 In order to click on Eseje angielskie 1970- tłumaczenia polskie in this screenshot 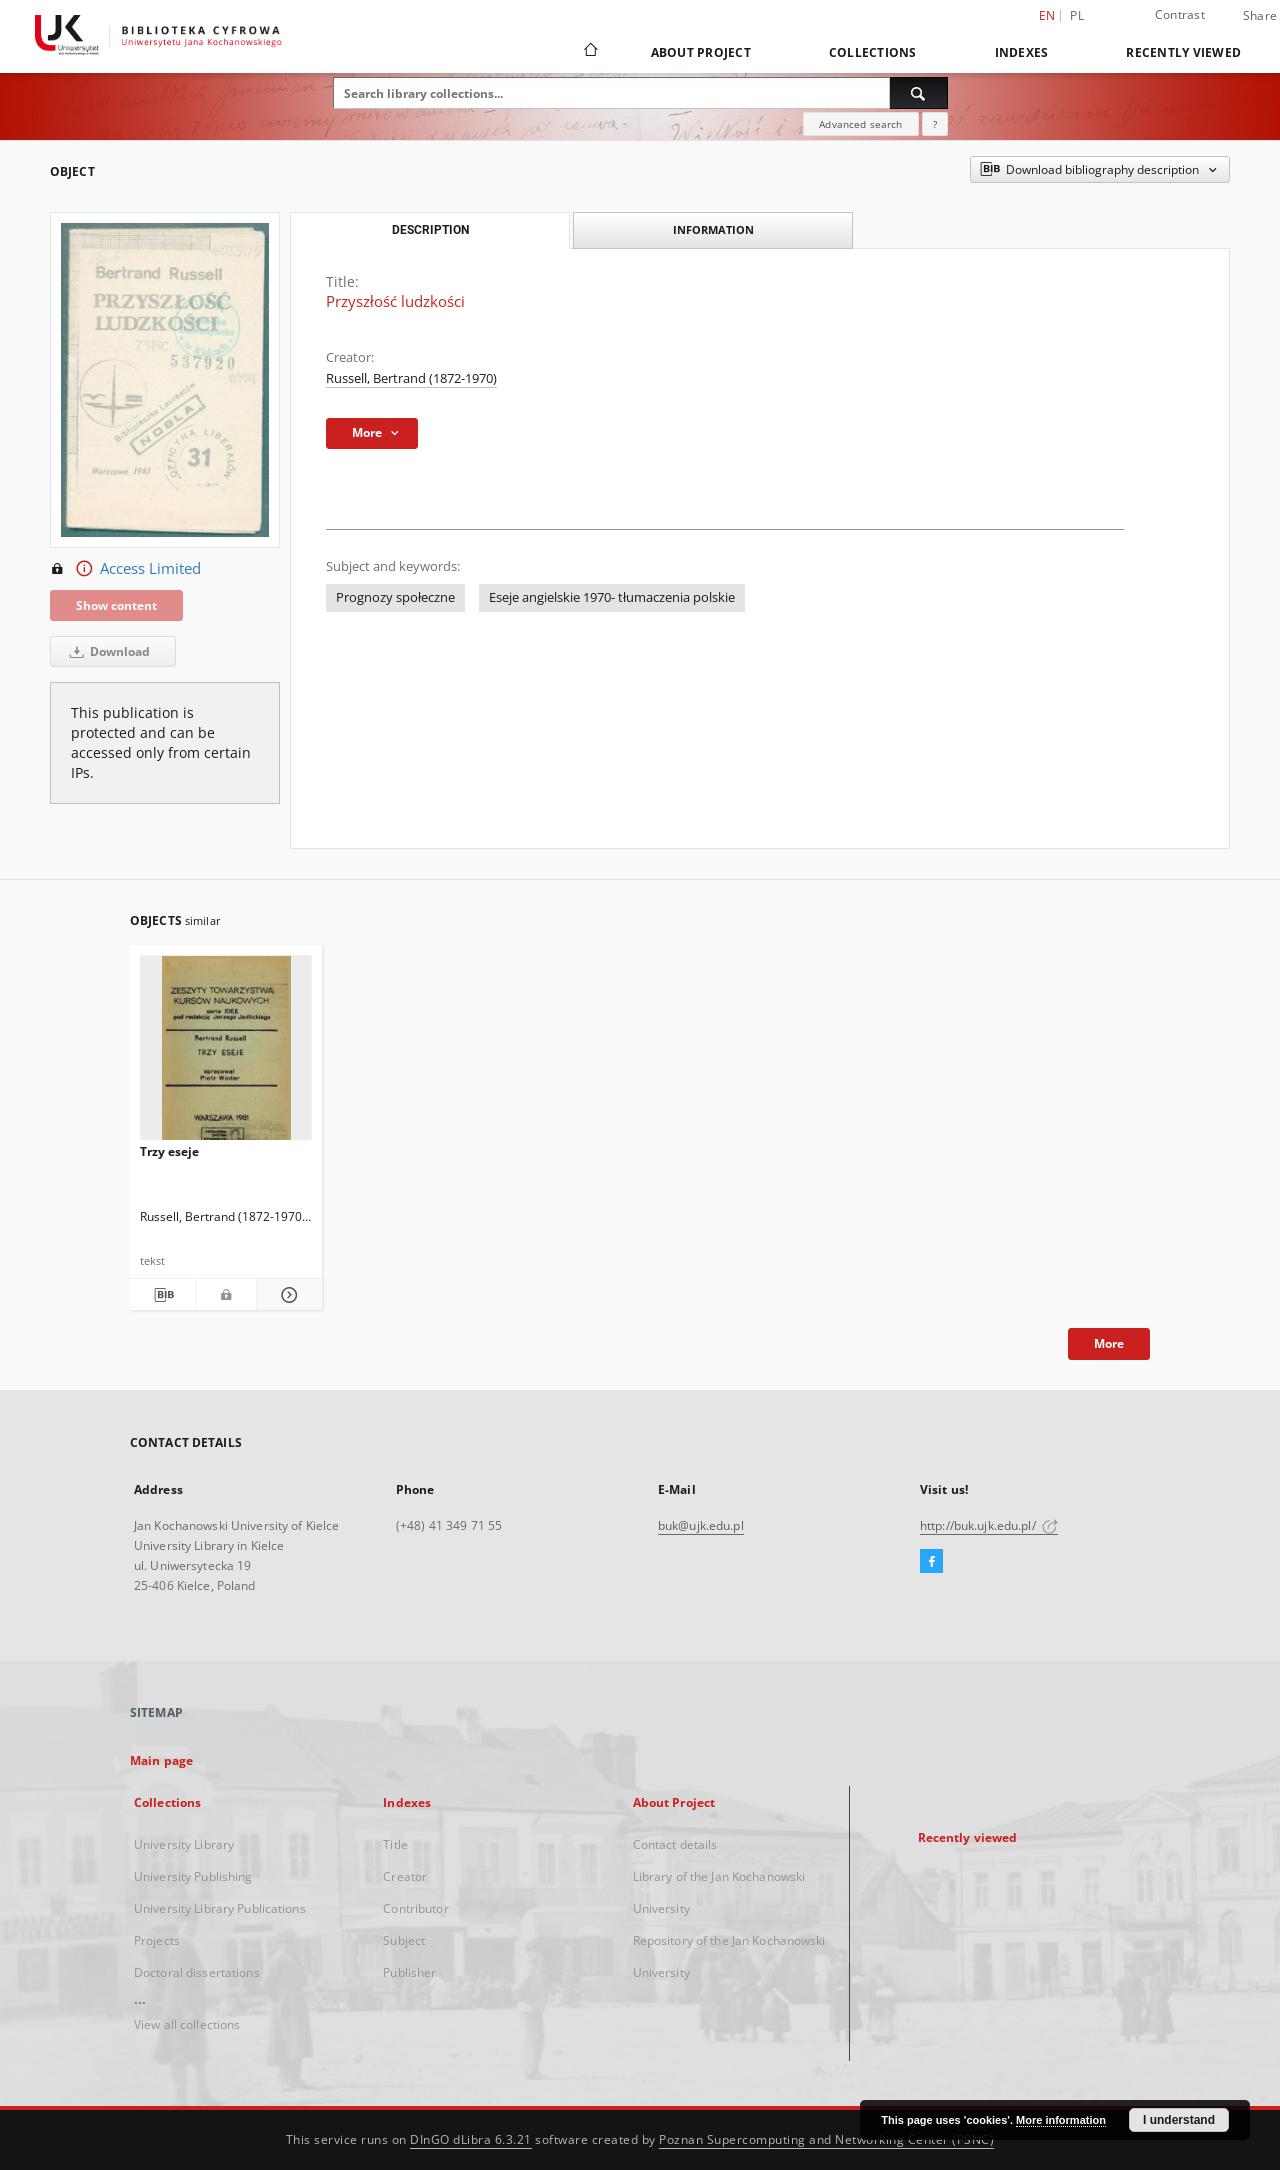, I will do `click(612, 597)`.